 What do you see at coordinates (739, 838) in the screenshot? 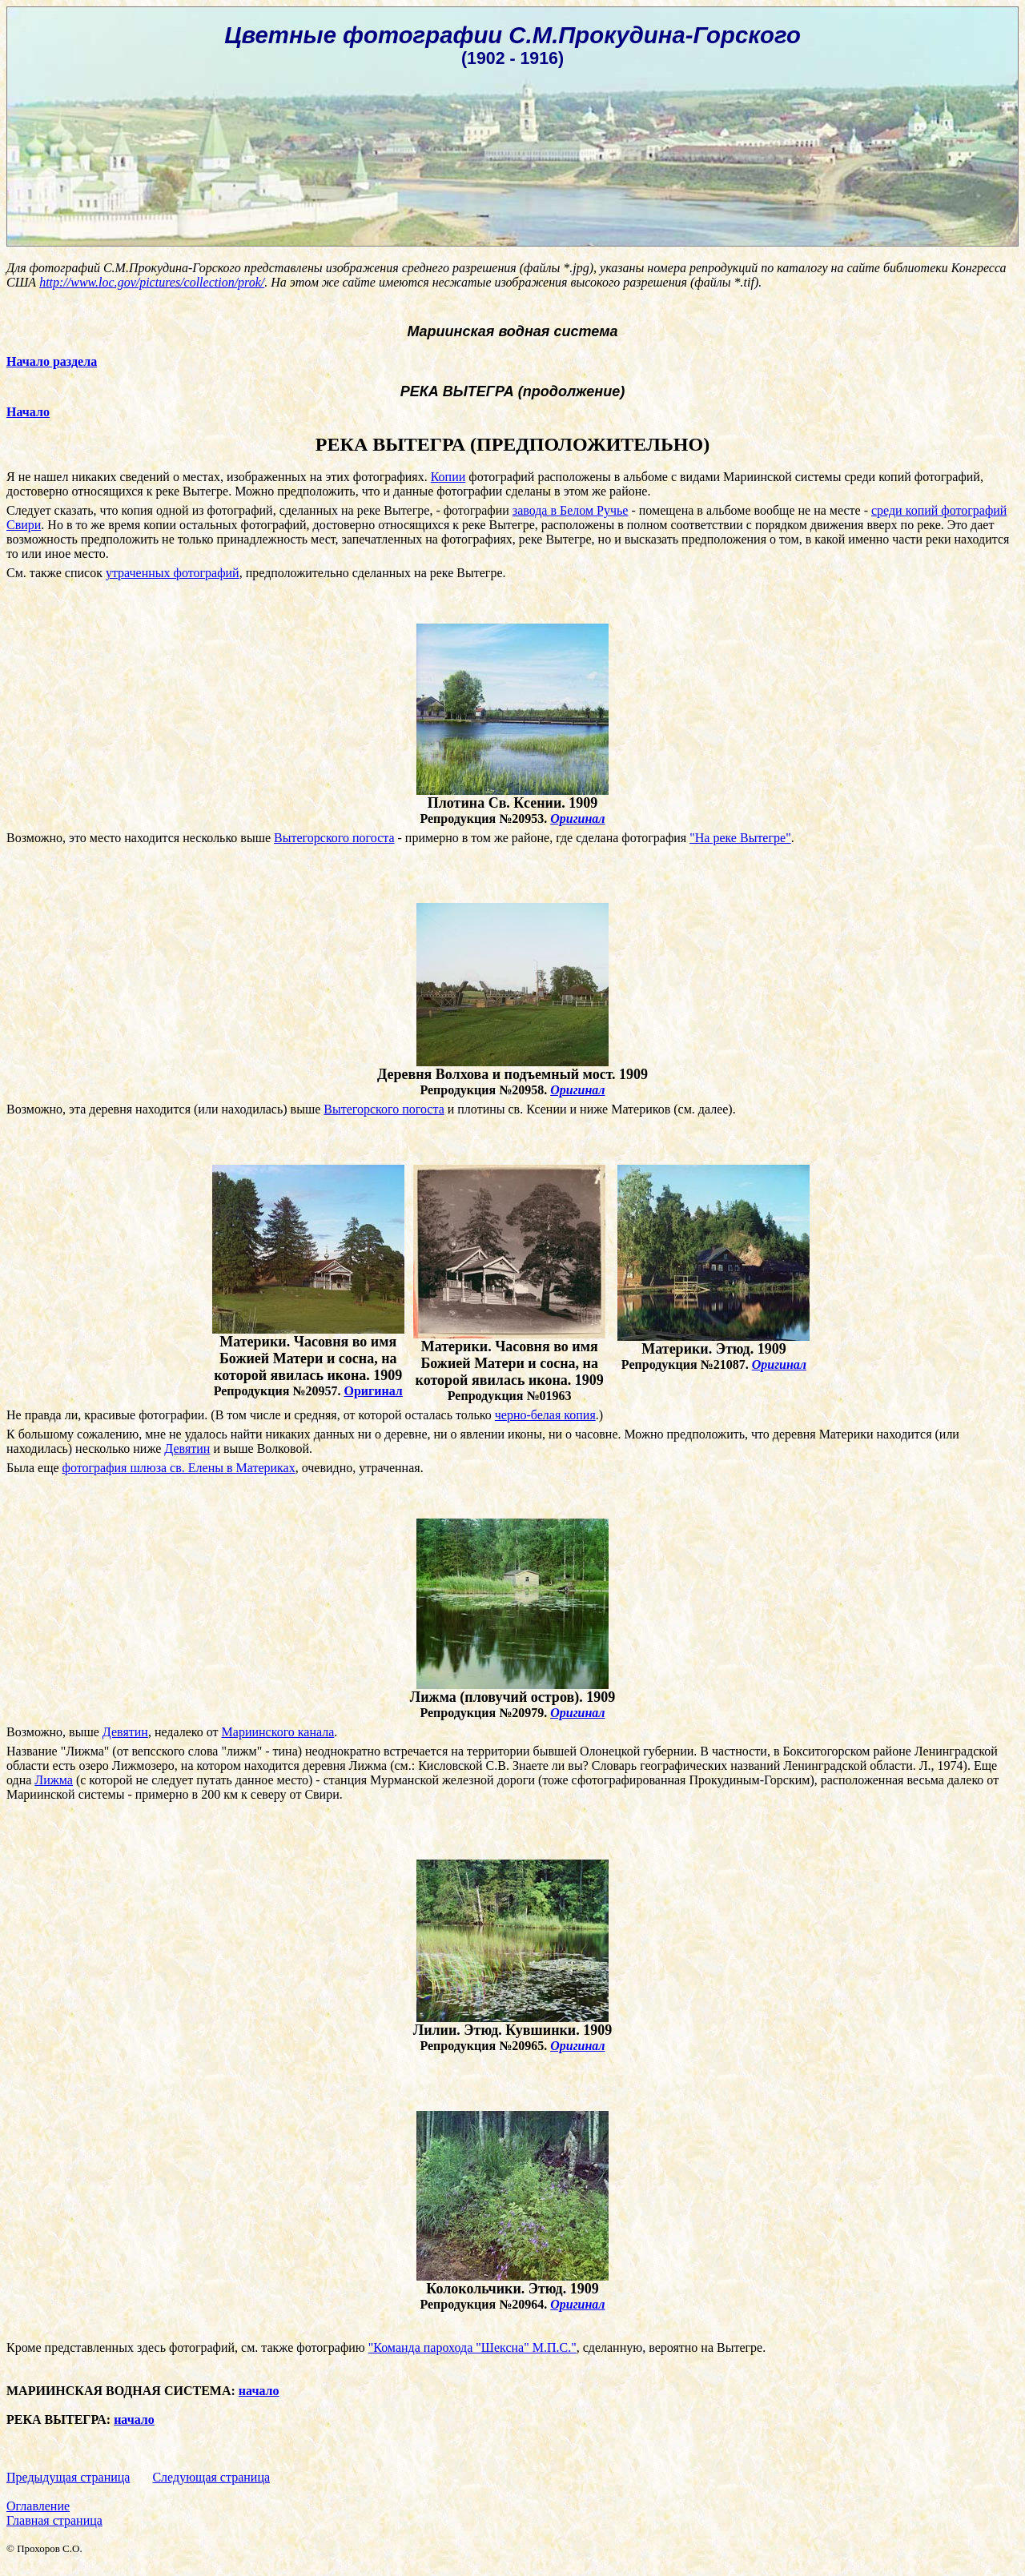
I see `"На реке Вытегре"` at bounding box center [739, 838].